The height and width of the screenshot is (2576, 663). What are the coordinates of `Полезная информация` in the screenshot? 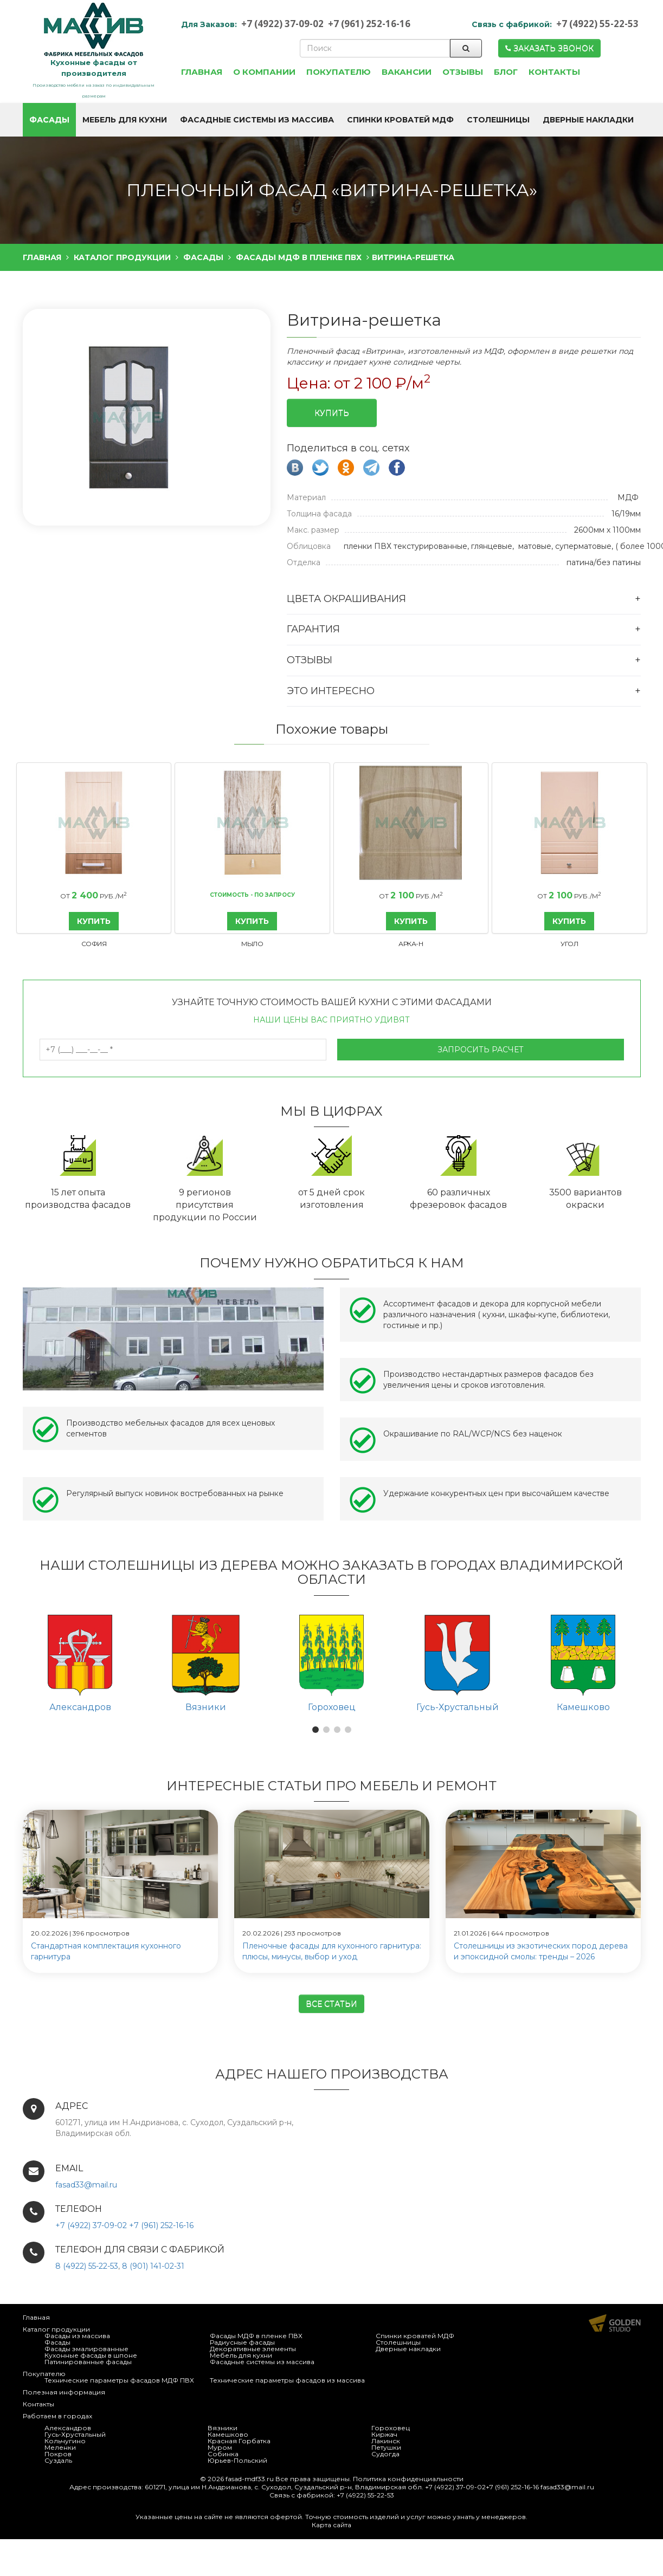 It's located at (64, 2391).